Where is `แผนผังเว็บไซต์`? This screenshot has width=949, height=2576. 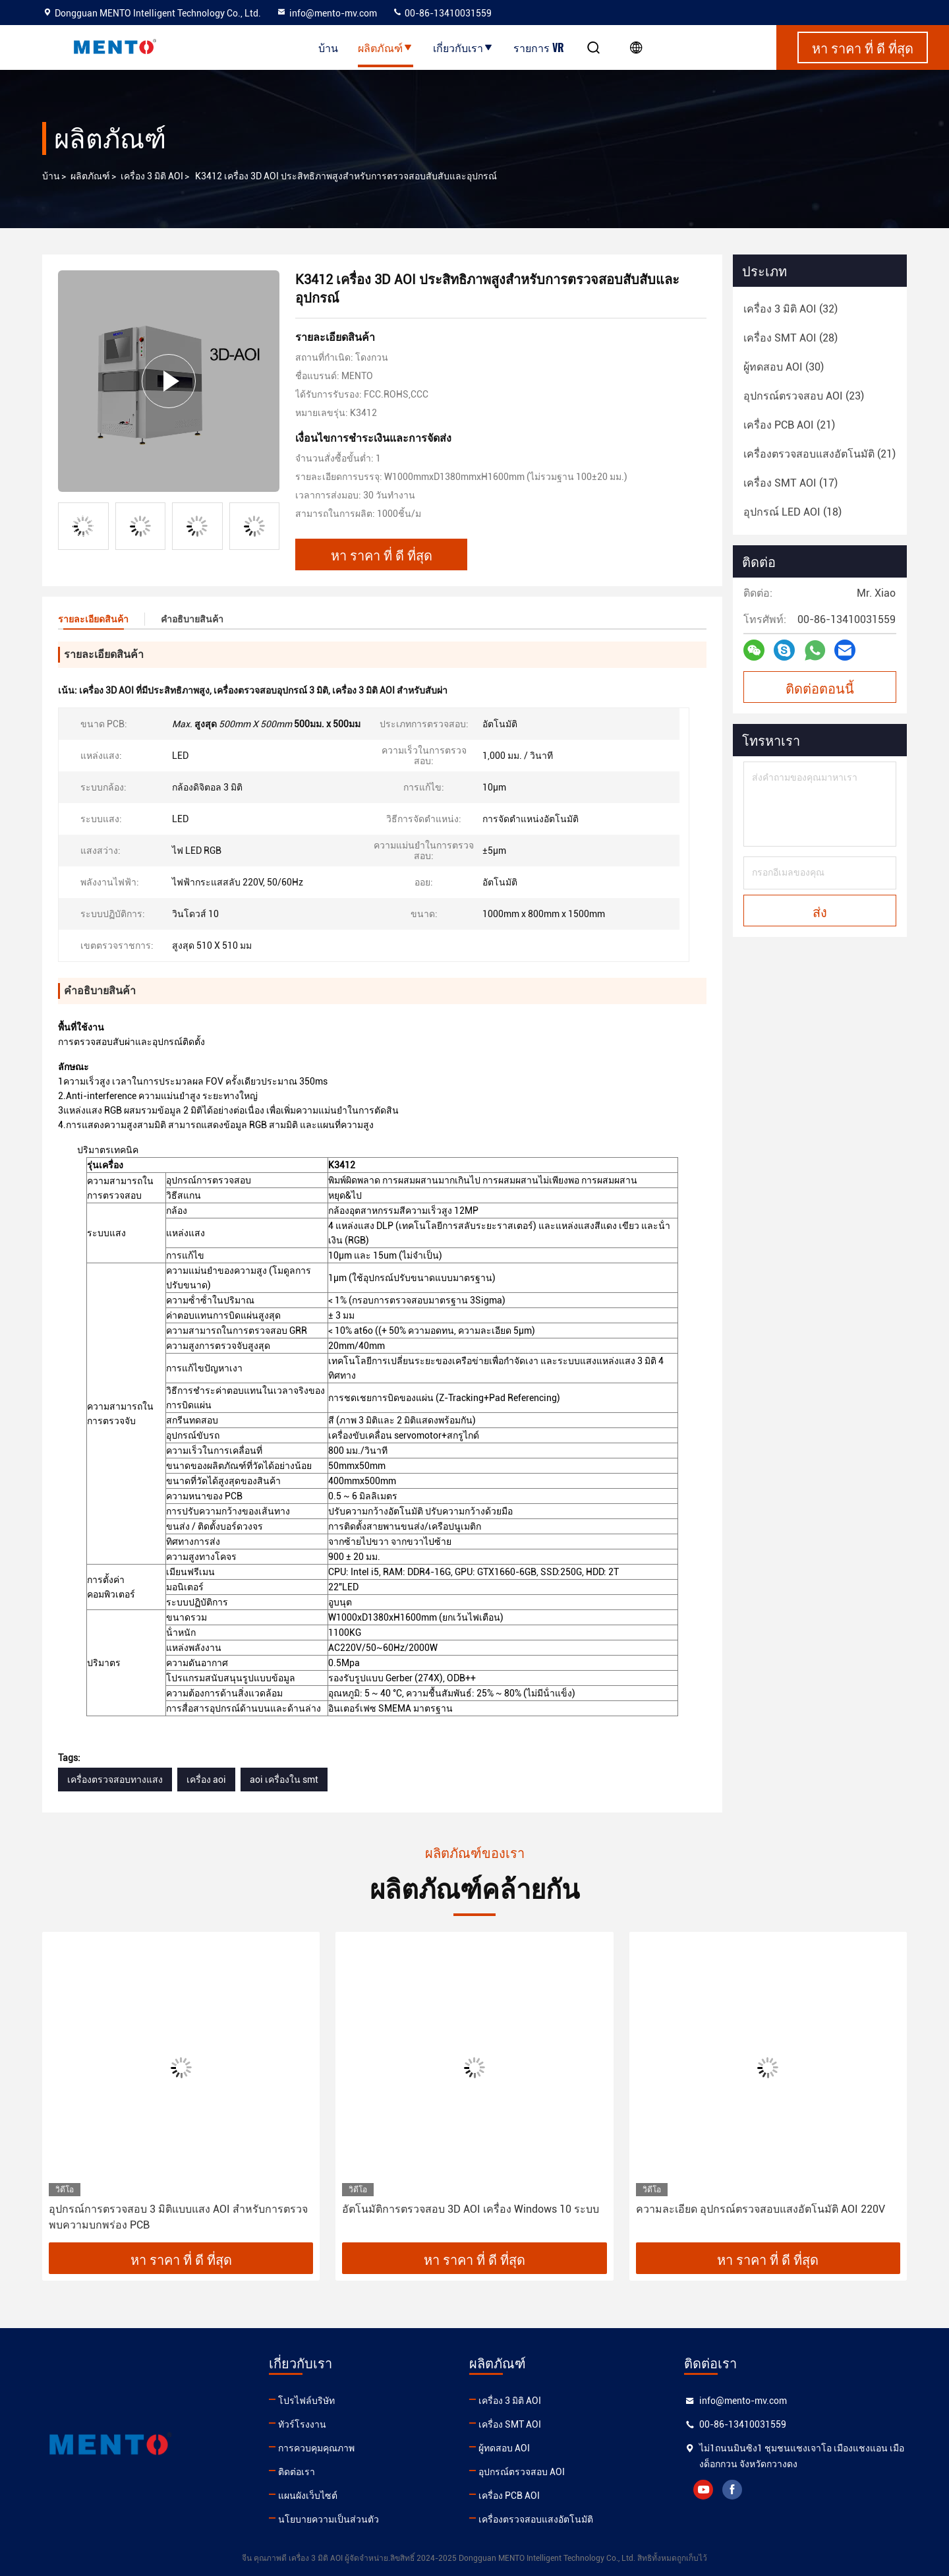 แผนผังเว็บไซต์ is located at coordinates (307, 2495).